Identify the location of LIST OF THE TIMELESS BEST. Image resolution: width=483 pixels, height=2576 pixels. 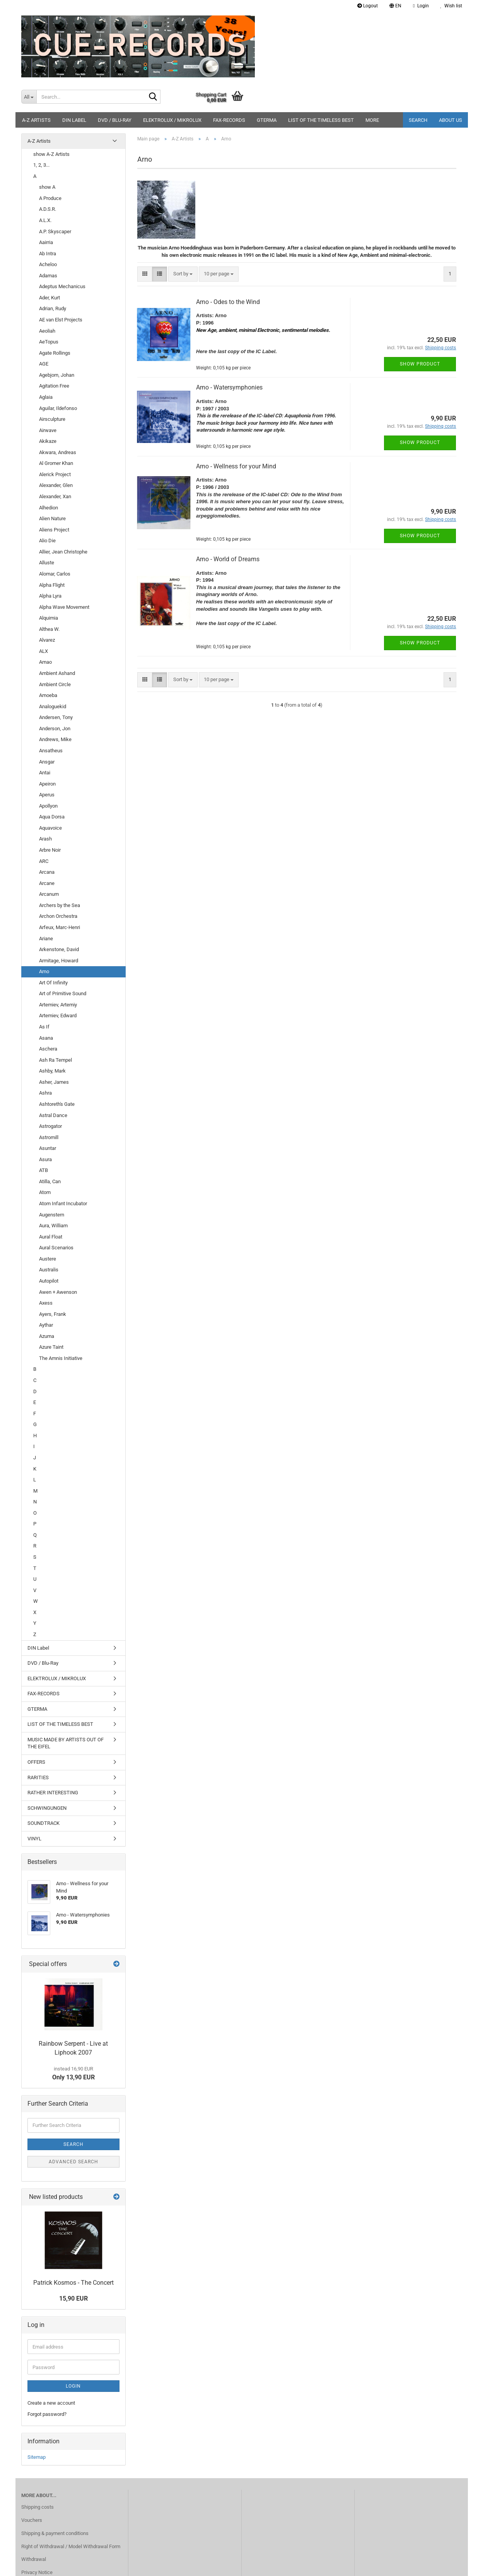
(321, 120).